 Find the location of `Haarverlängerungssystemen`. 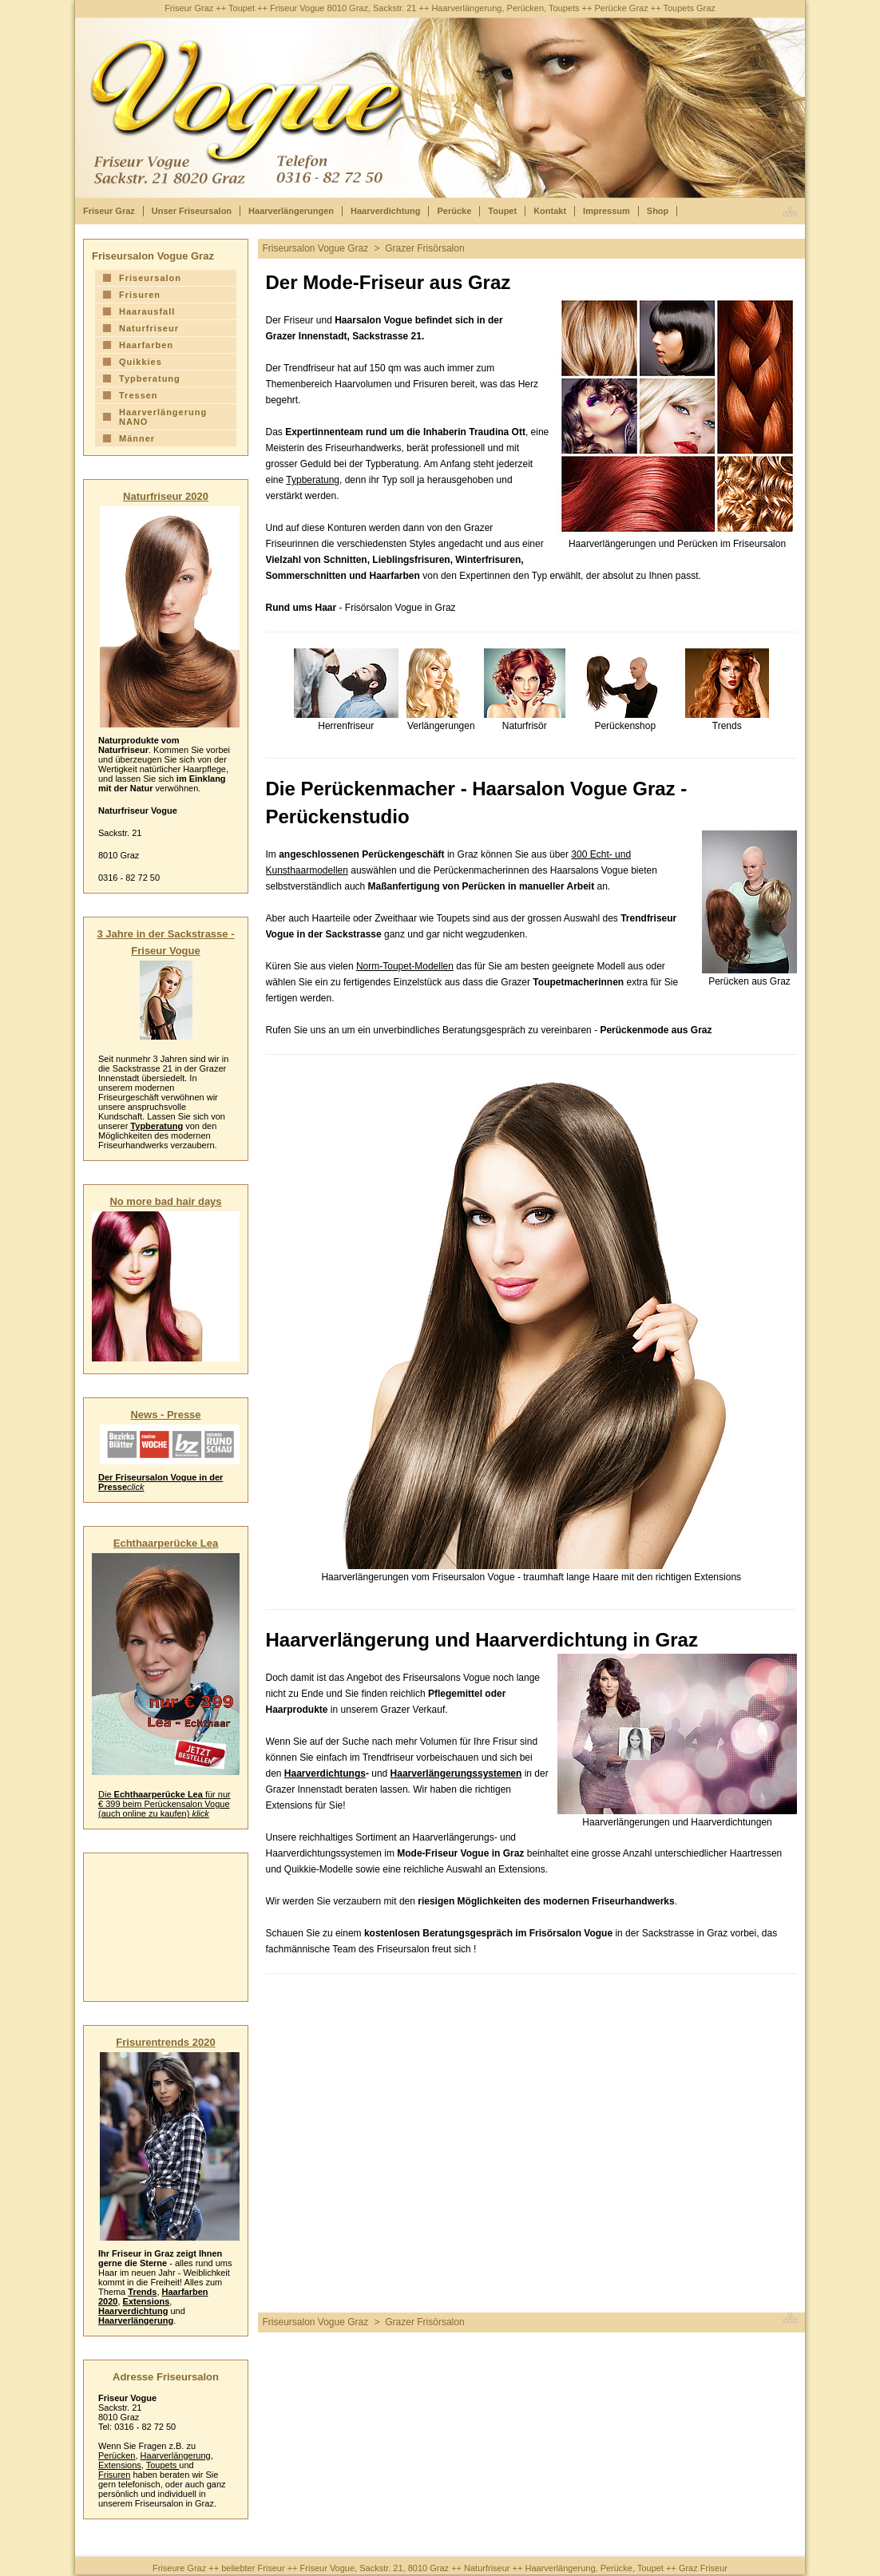

Haarverlängerungssystemen is located at coordinates (456, 1773).